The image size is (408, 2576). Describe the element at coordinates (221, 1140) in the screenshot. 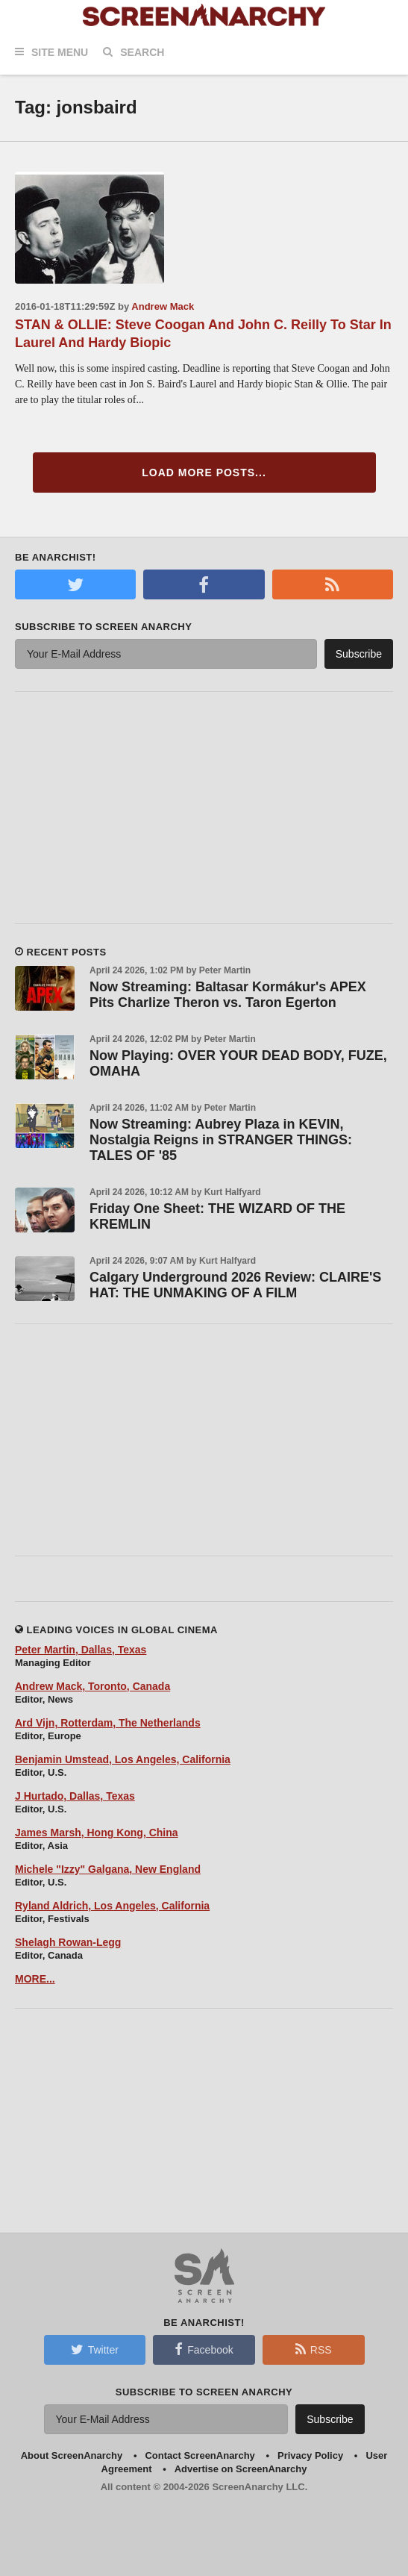

I see `Now Streaming: Aubrey Plaza in KEVIN, Nostalgia Reigns in STRANGER THINGS: TALES OF '85` at that location.